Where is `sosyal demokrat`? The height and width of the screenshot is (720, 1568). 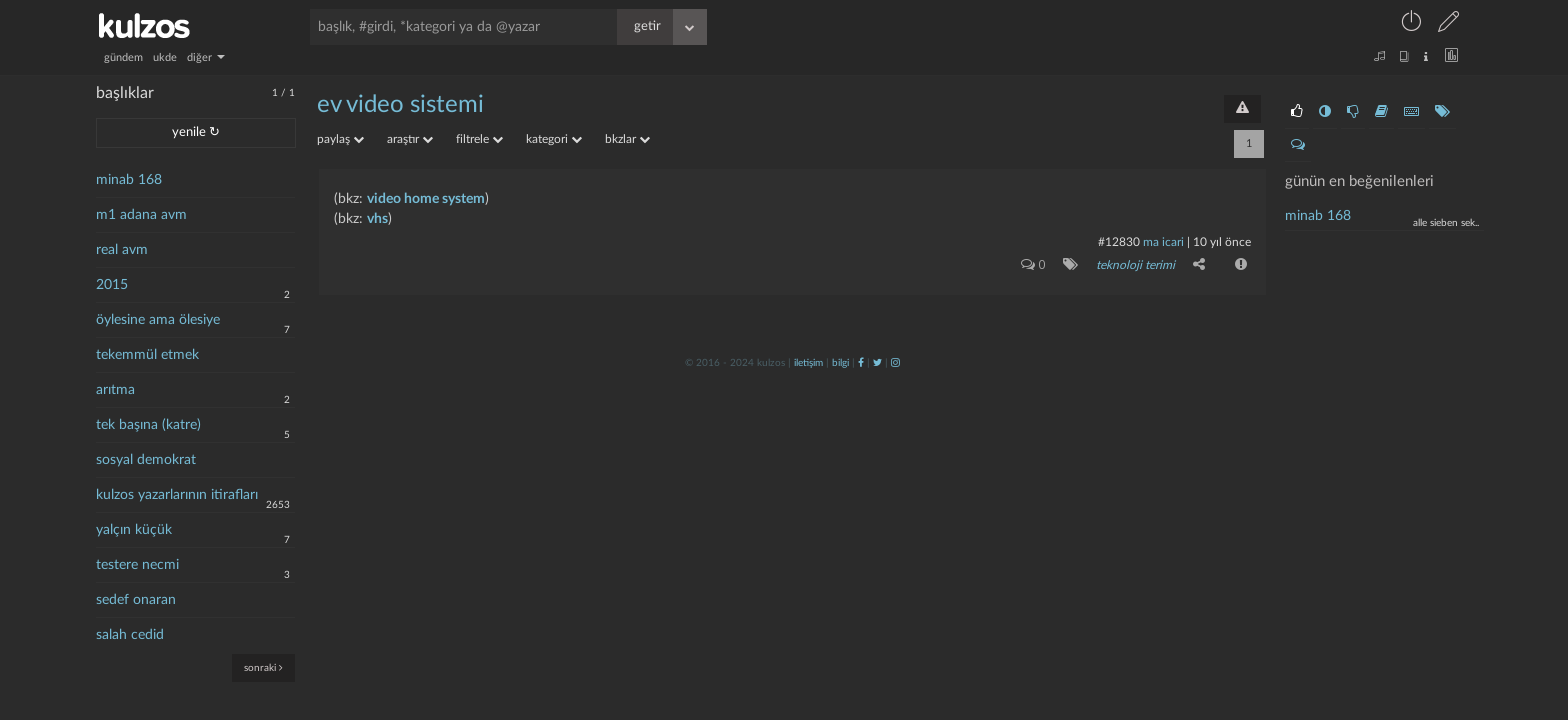 sosyal demokrat is located at coordinates (146, 460).